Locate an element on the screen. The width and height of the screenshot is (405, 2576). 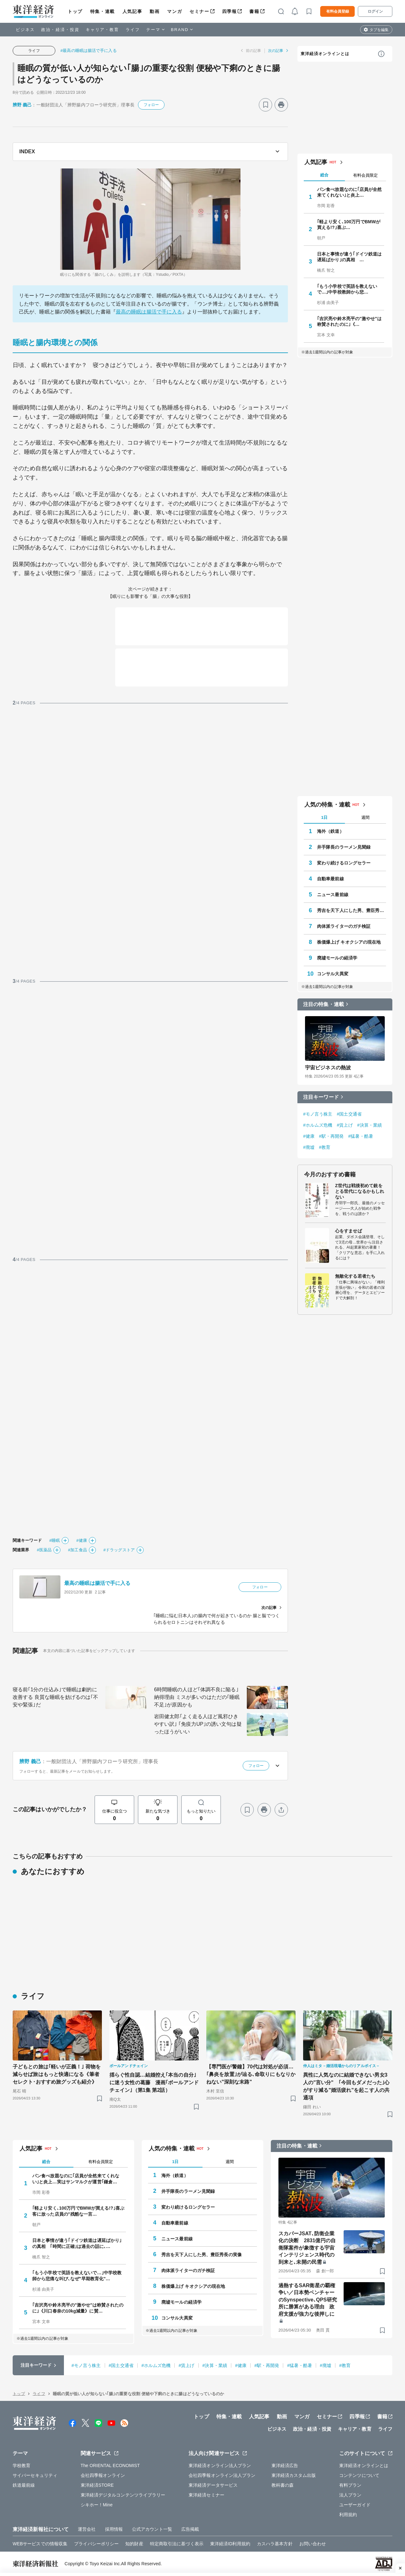
東洋経済カスタム出版 is located at coordinates (293, 2475).